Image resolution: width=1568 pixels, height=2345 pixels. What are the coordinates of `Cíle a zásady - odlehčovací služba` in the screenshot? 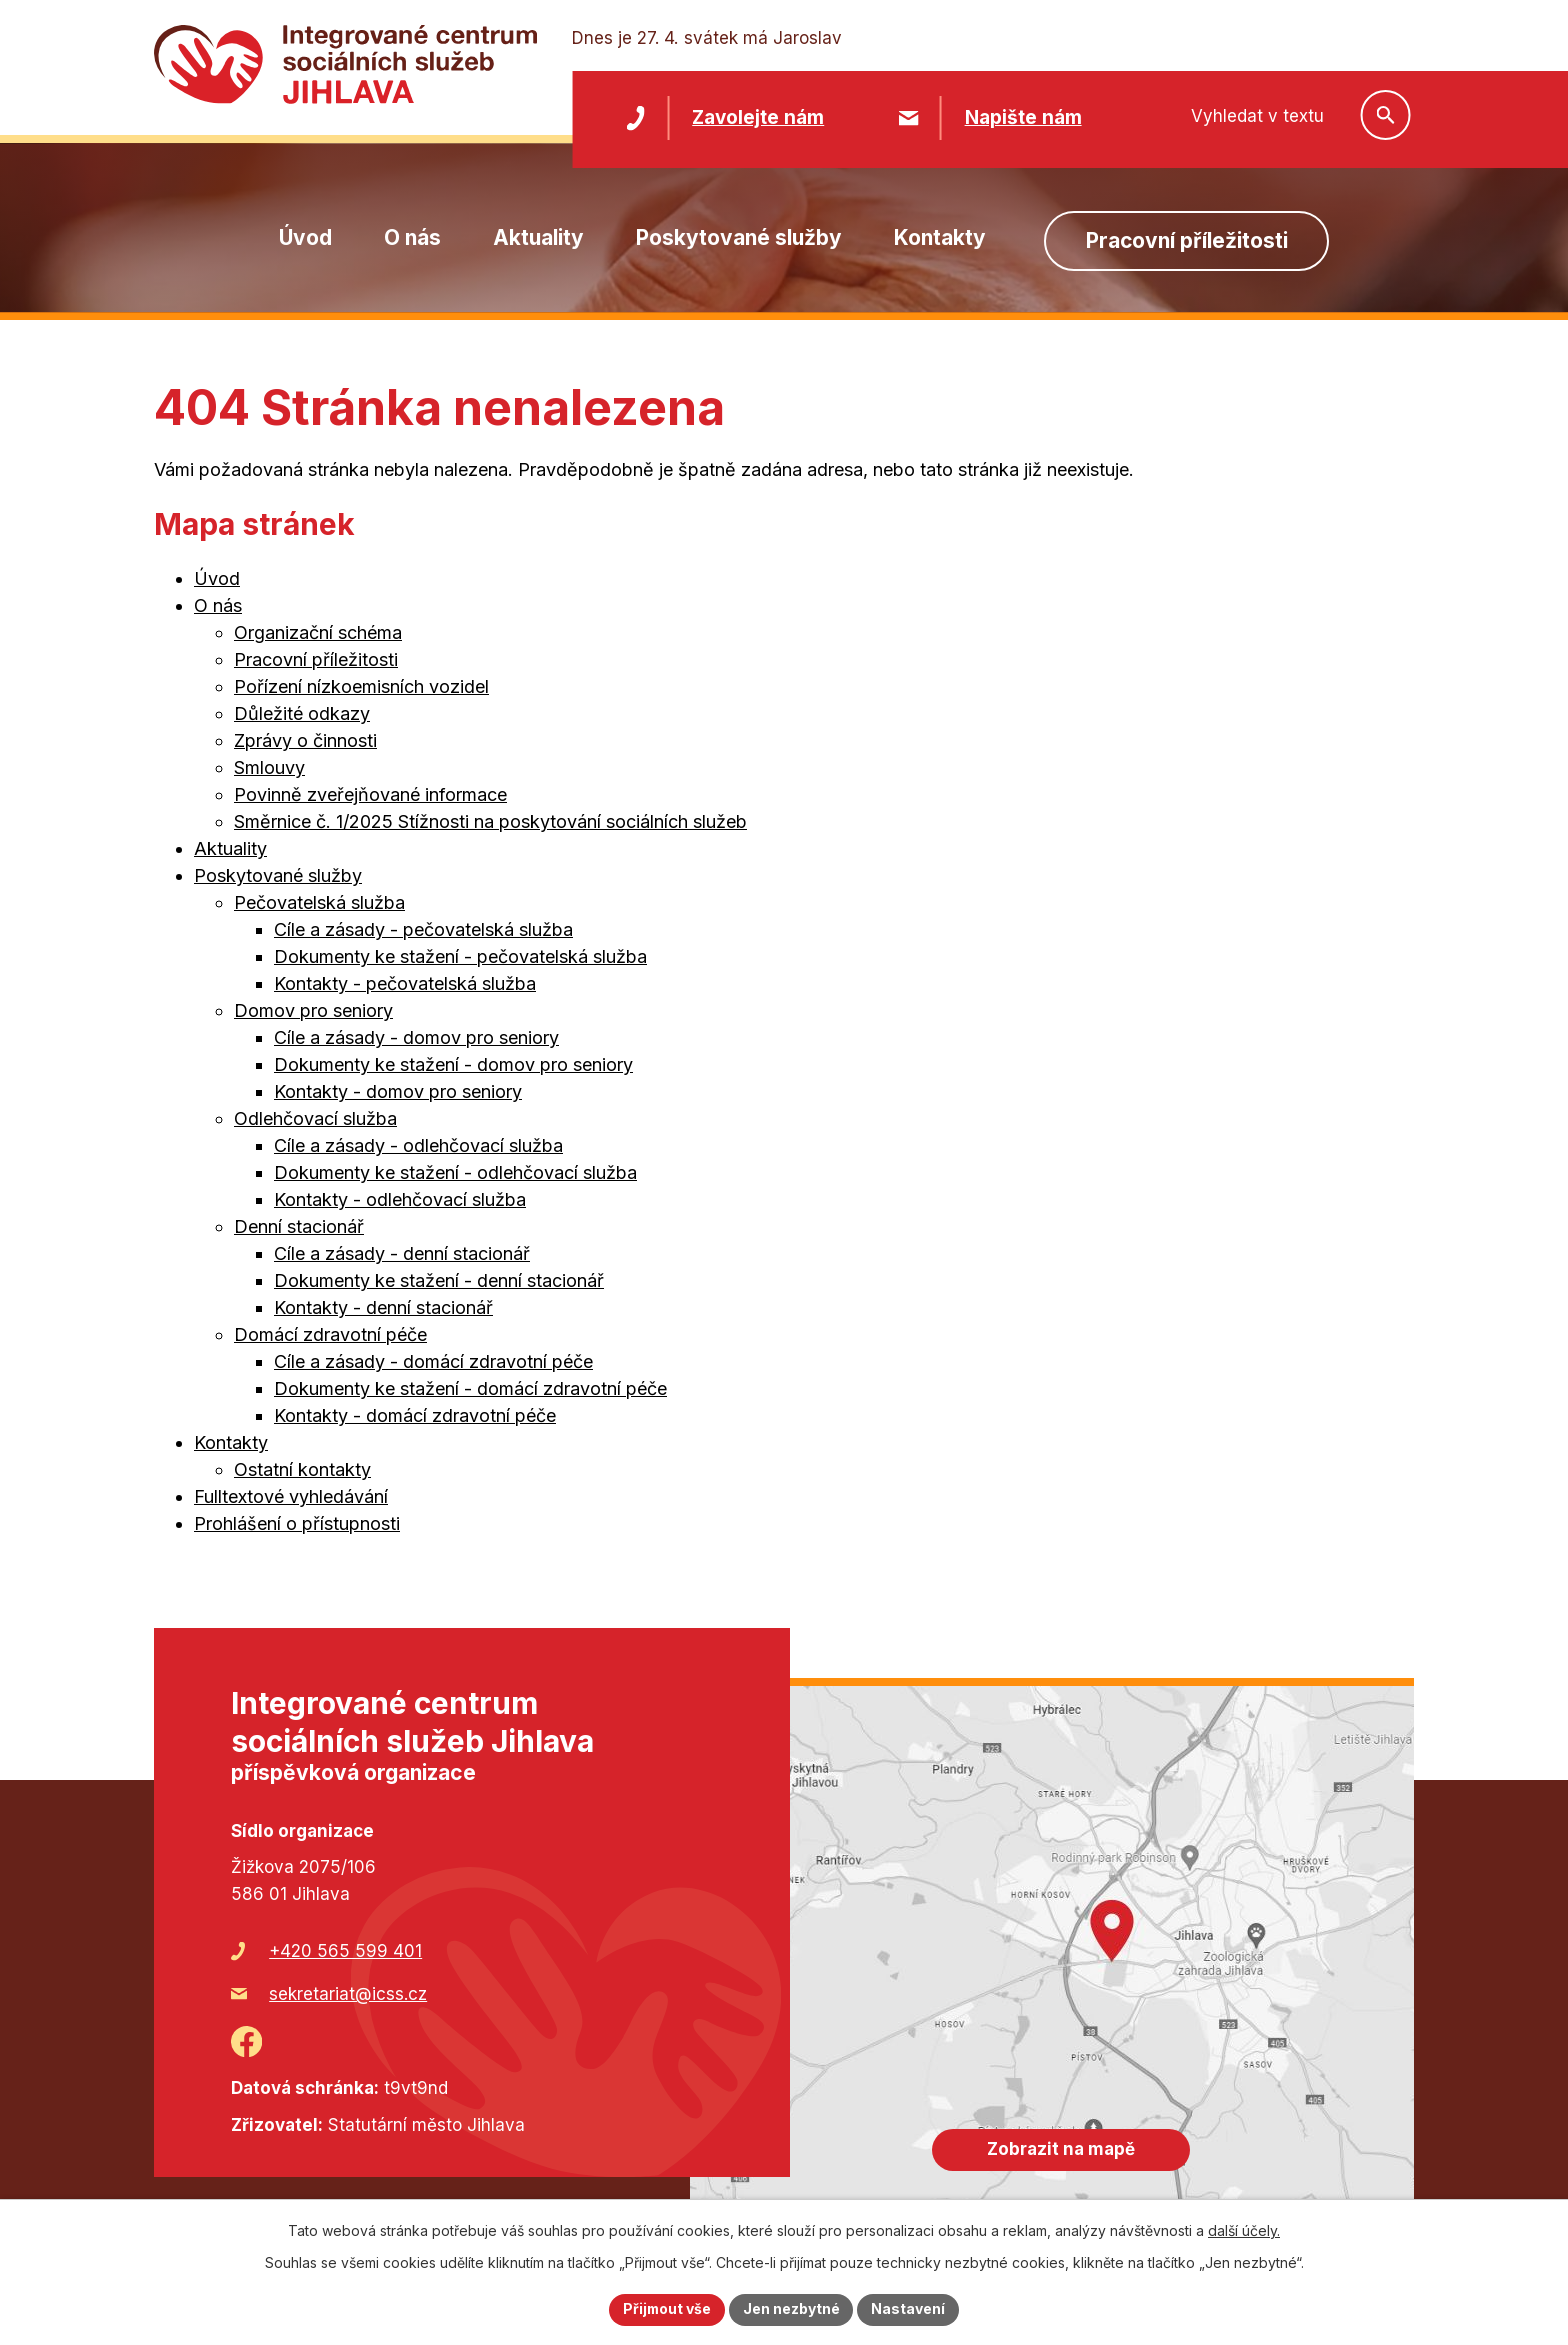 It's located at (418, 1145).